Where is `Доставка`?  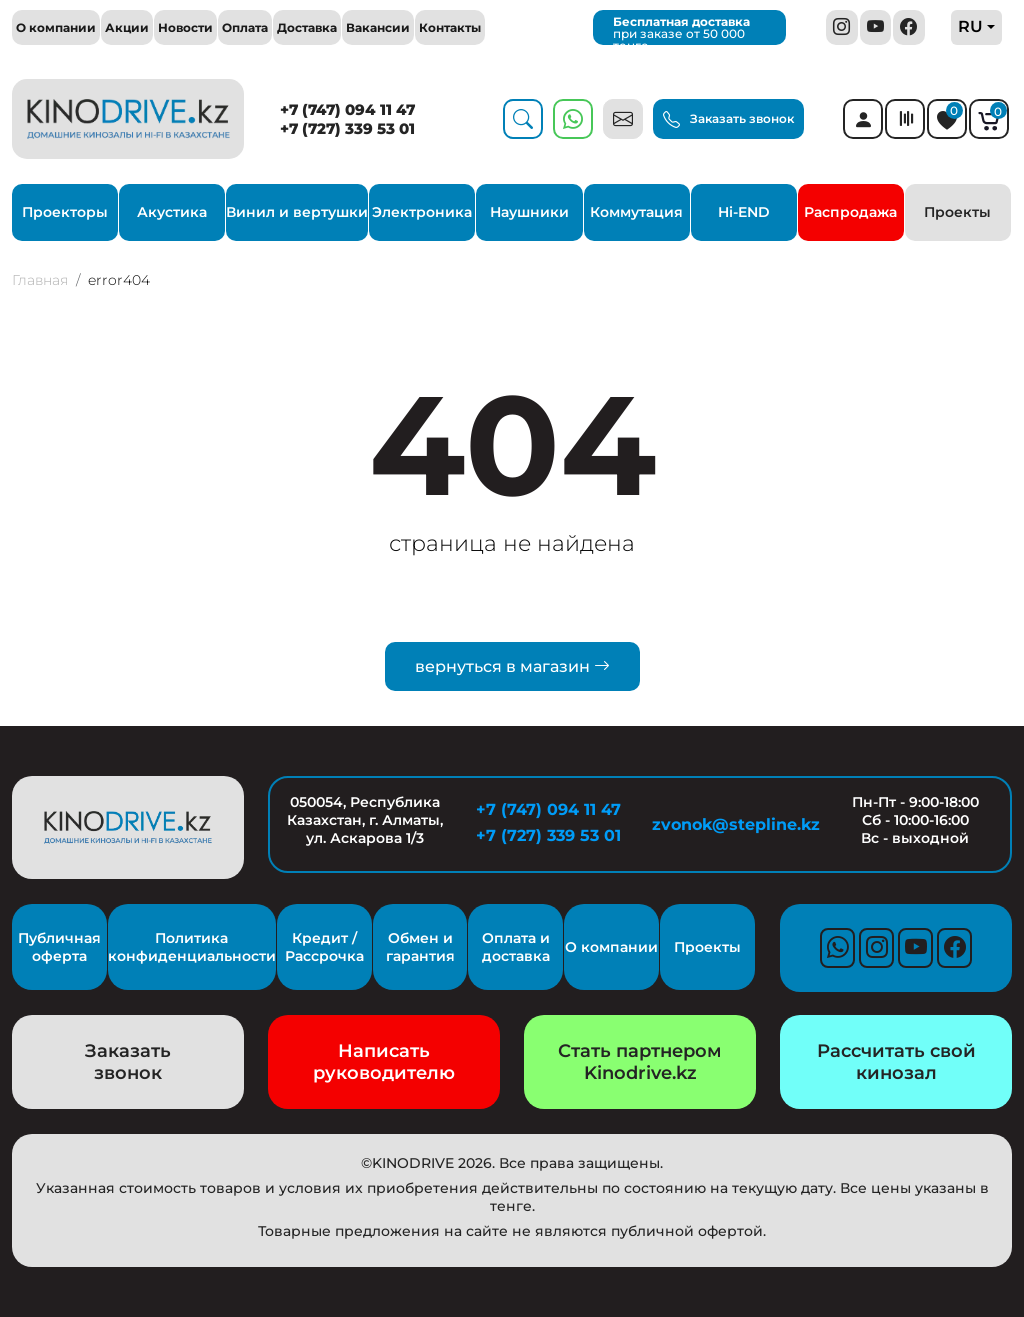
Доставка is located at coordinates (307, 27).